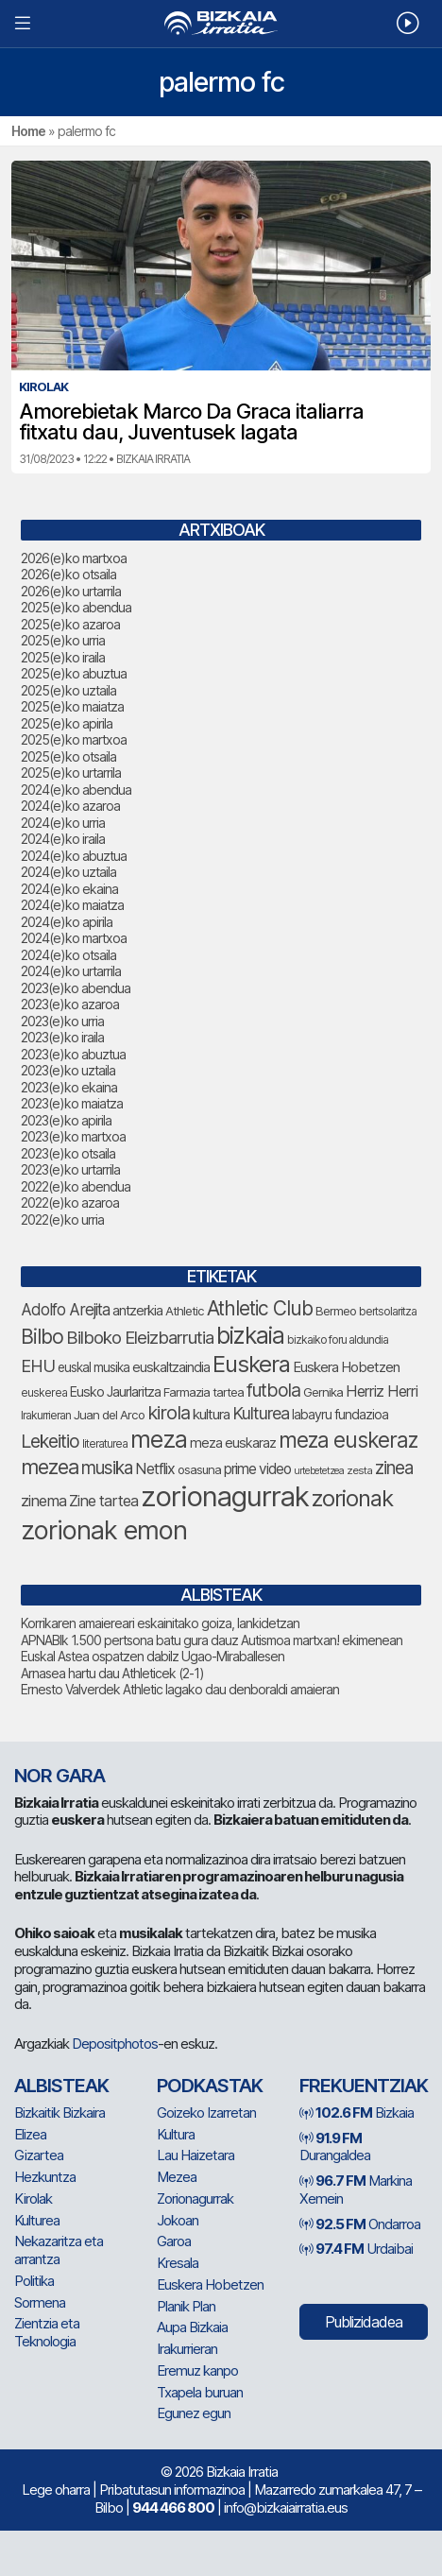 The width and height of the screenshot is (442, 2576). I want to click on Kulturea [Kulturea (131 elementu)], so click(260, 1412).